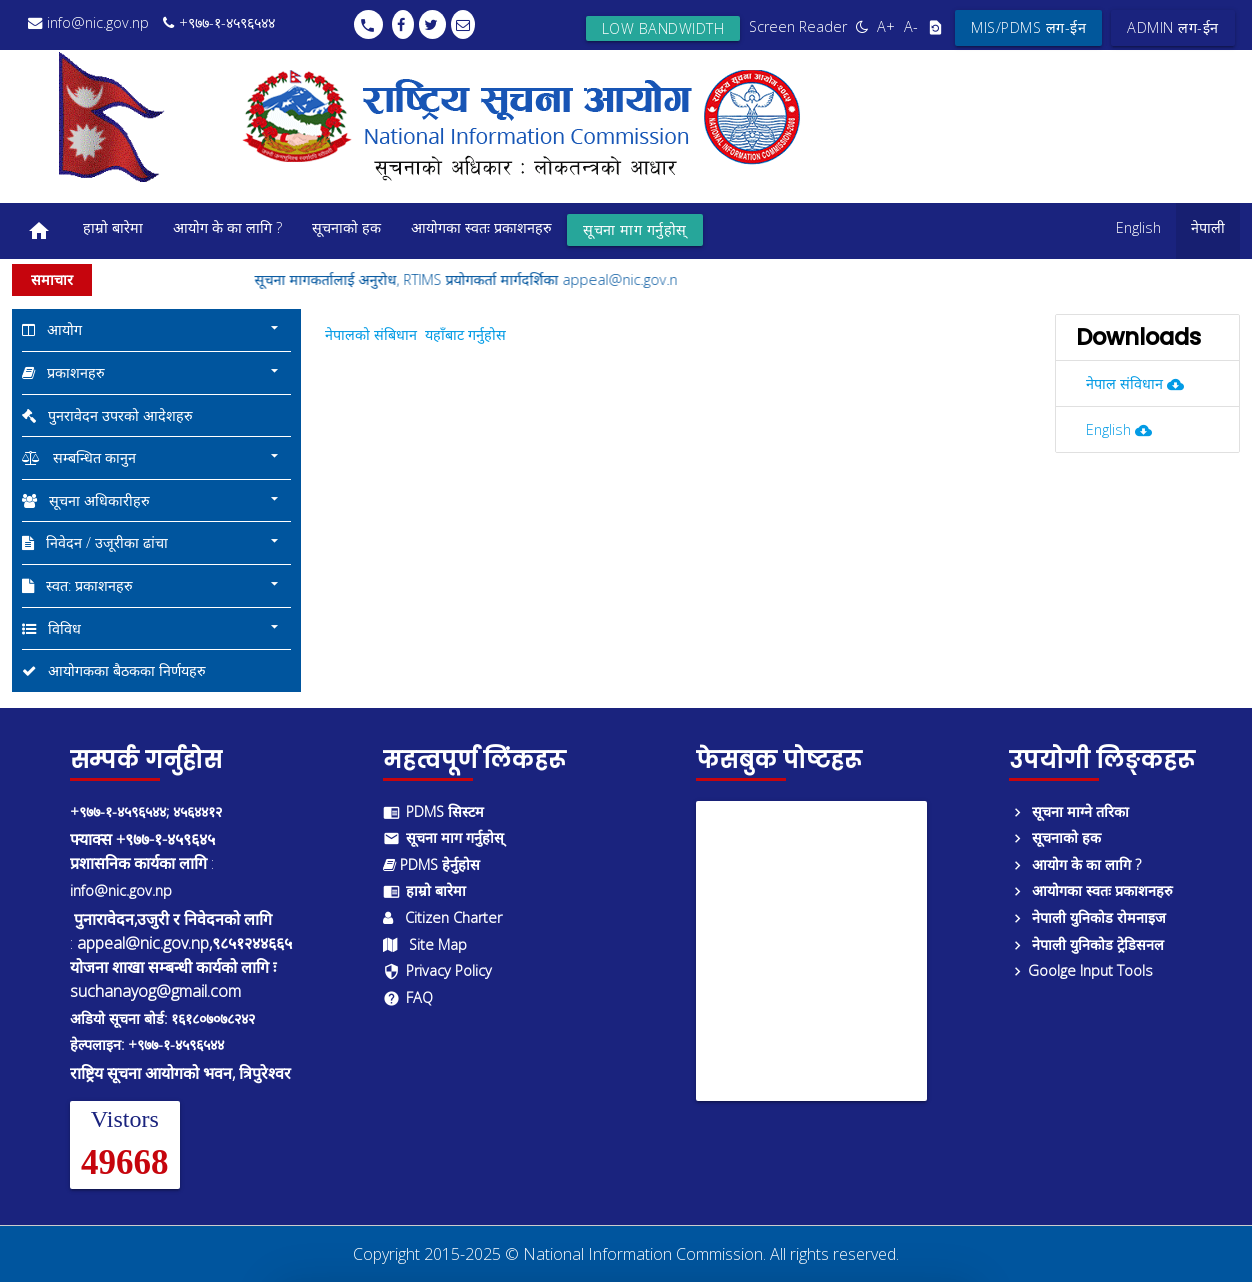 Image resolution: width=1252 pixels, height=1282 pixels. Describe the element at coordinates (219, 22) in the screenshot. I see `+९७७-१-४५९६५४४` at that location.